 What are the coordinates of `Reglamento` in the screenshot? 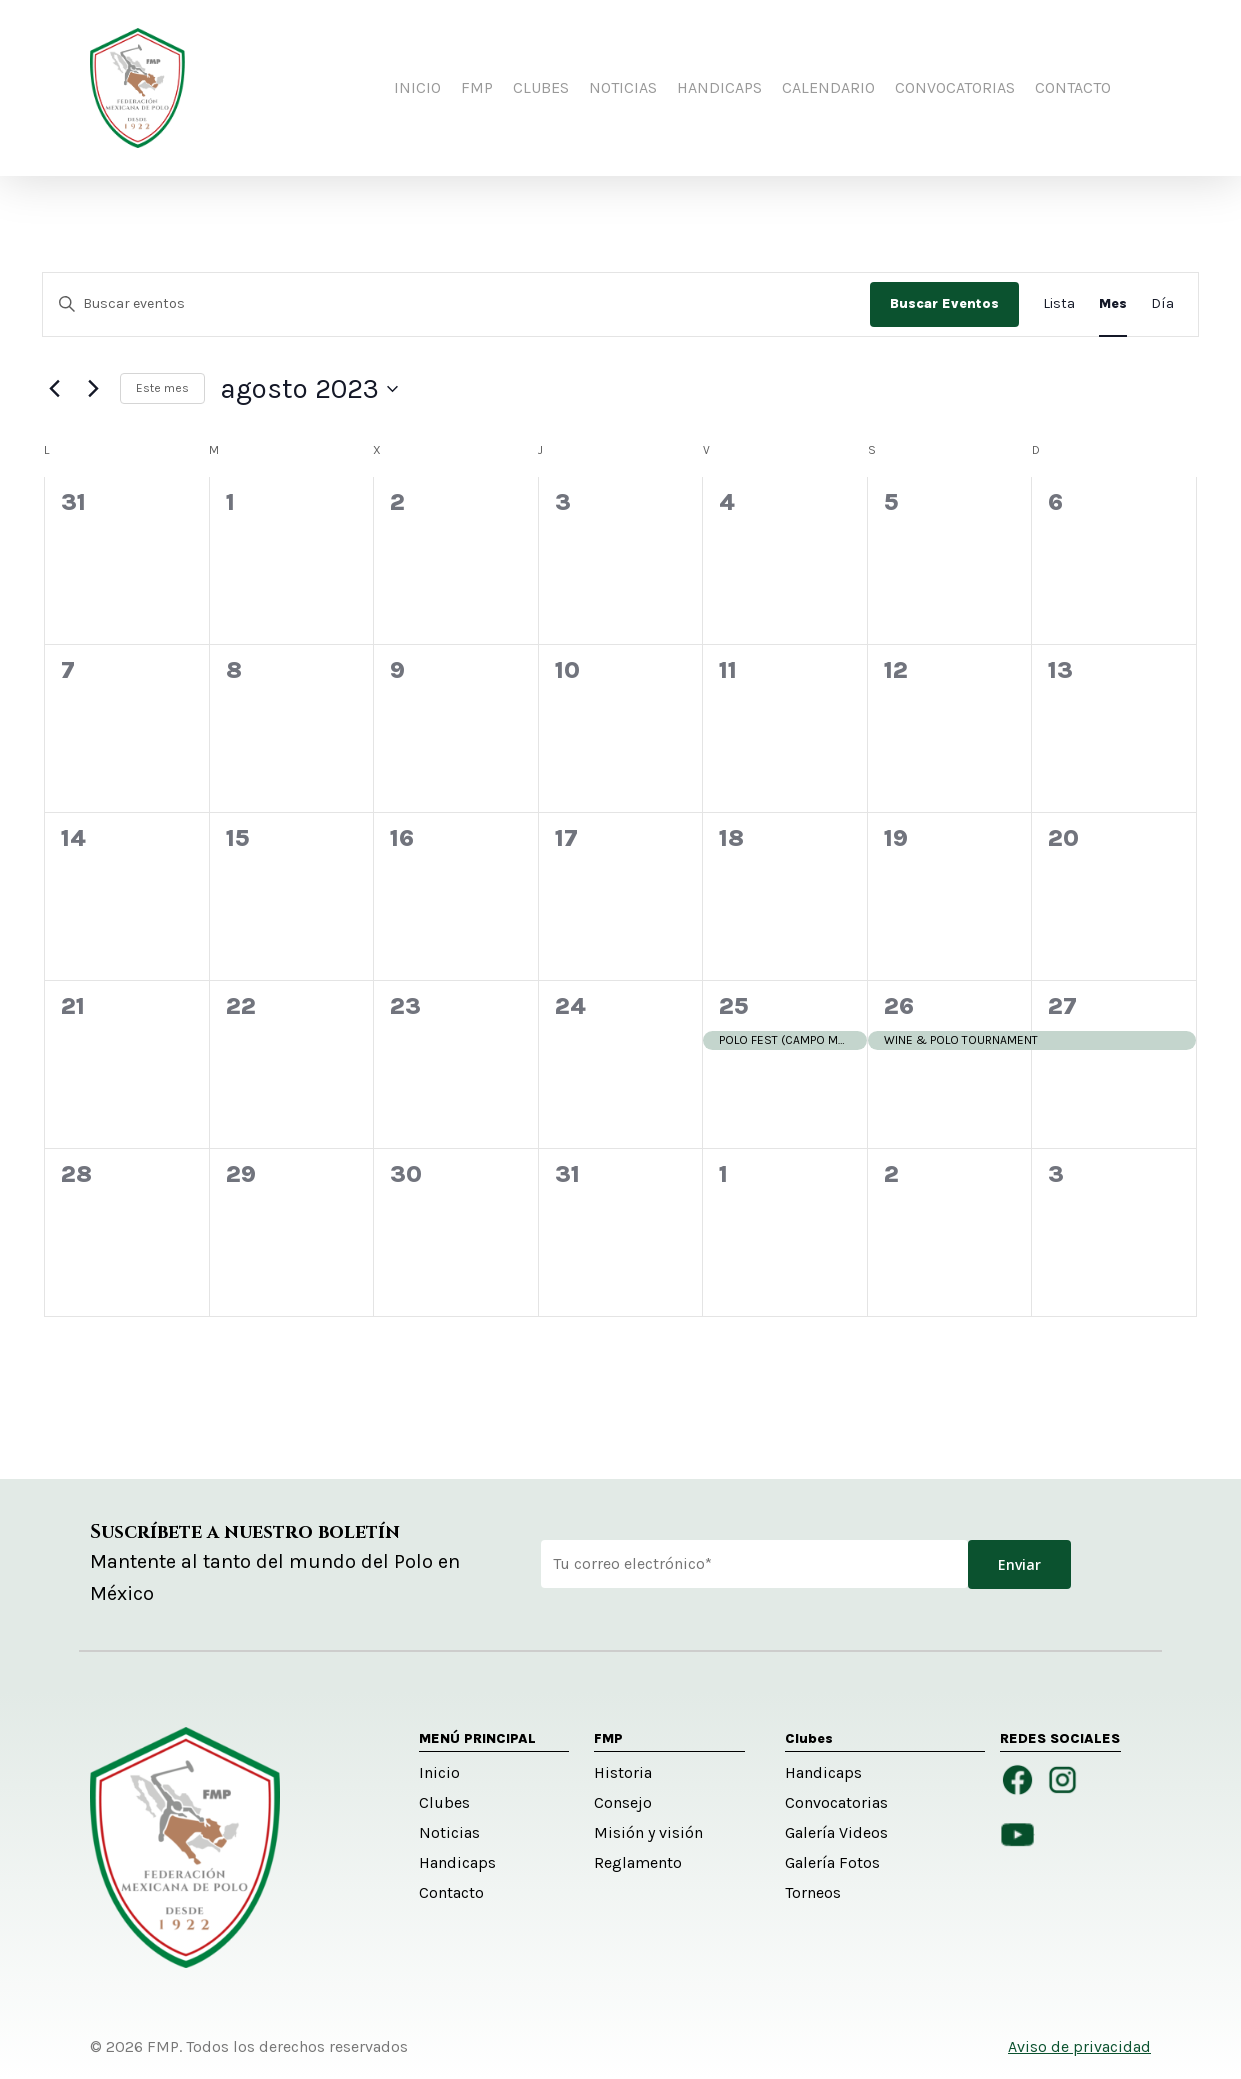 It's located at (638, 1862).